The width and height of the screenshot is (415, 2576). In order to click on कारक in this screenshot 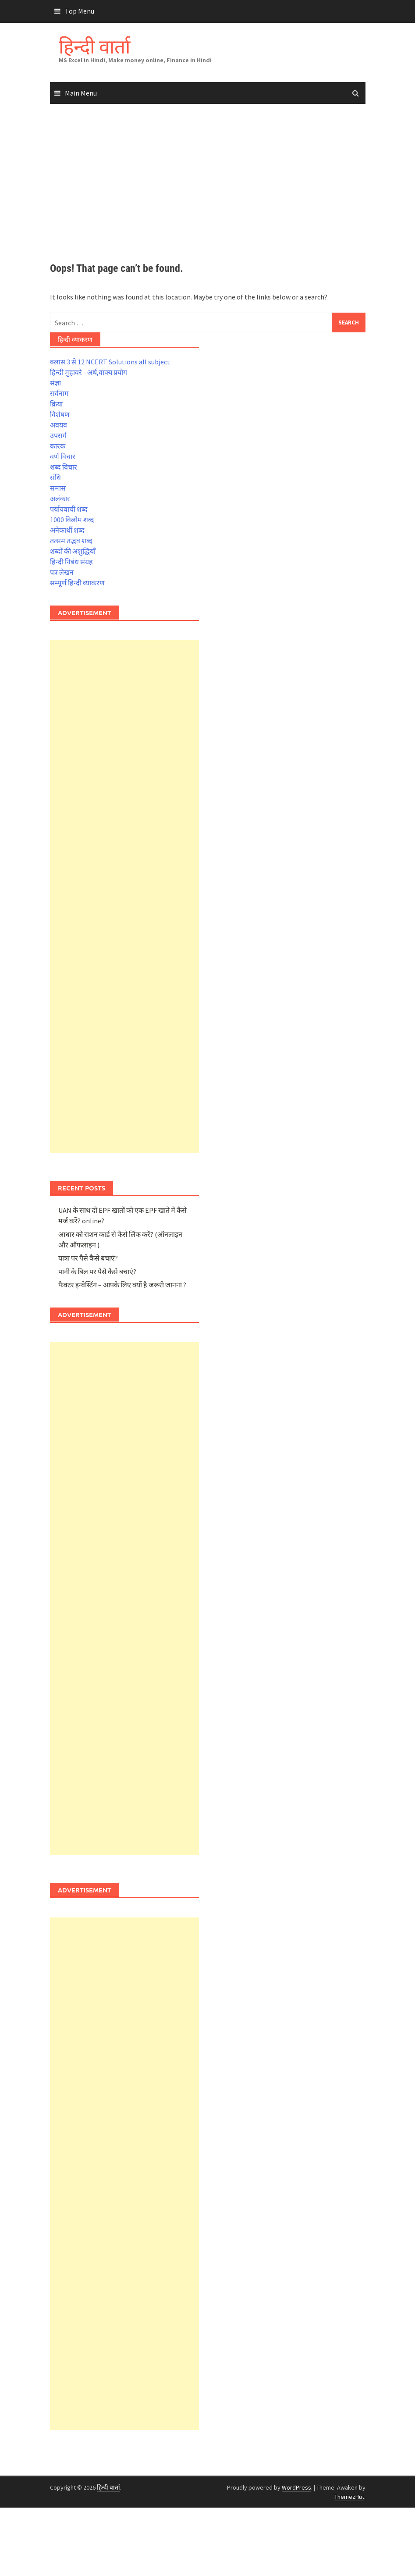, I will do `click(57, 446)`.